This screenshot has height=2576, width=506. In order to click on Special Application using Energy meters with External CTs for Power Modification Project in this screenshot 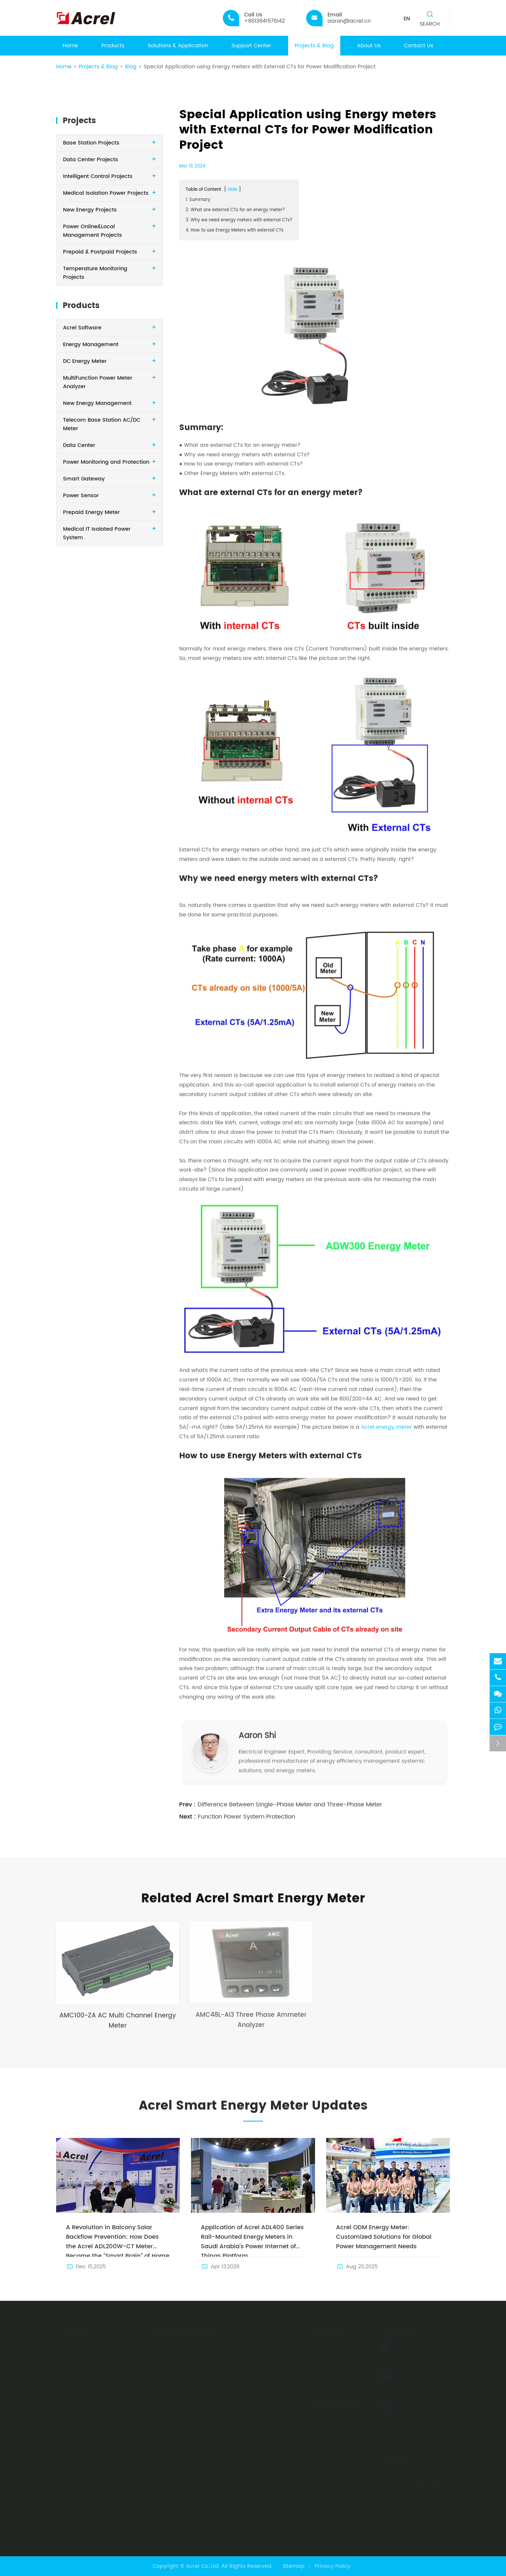, I will do `click(260, 66)`.